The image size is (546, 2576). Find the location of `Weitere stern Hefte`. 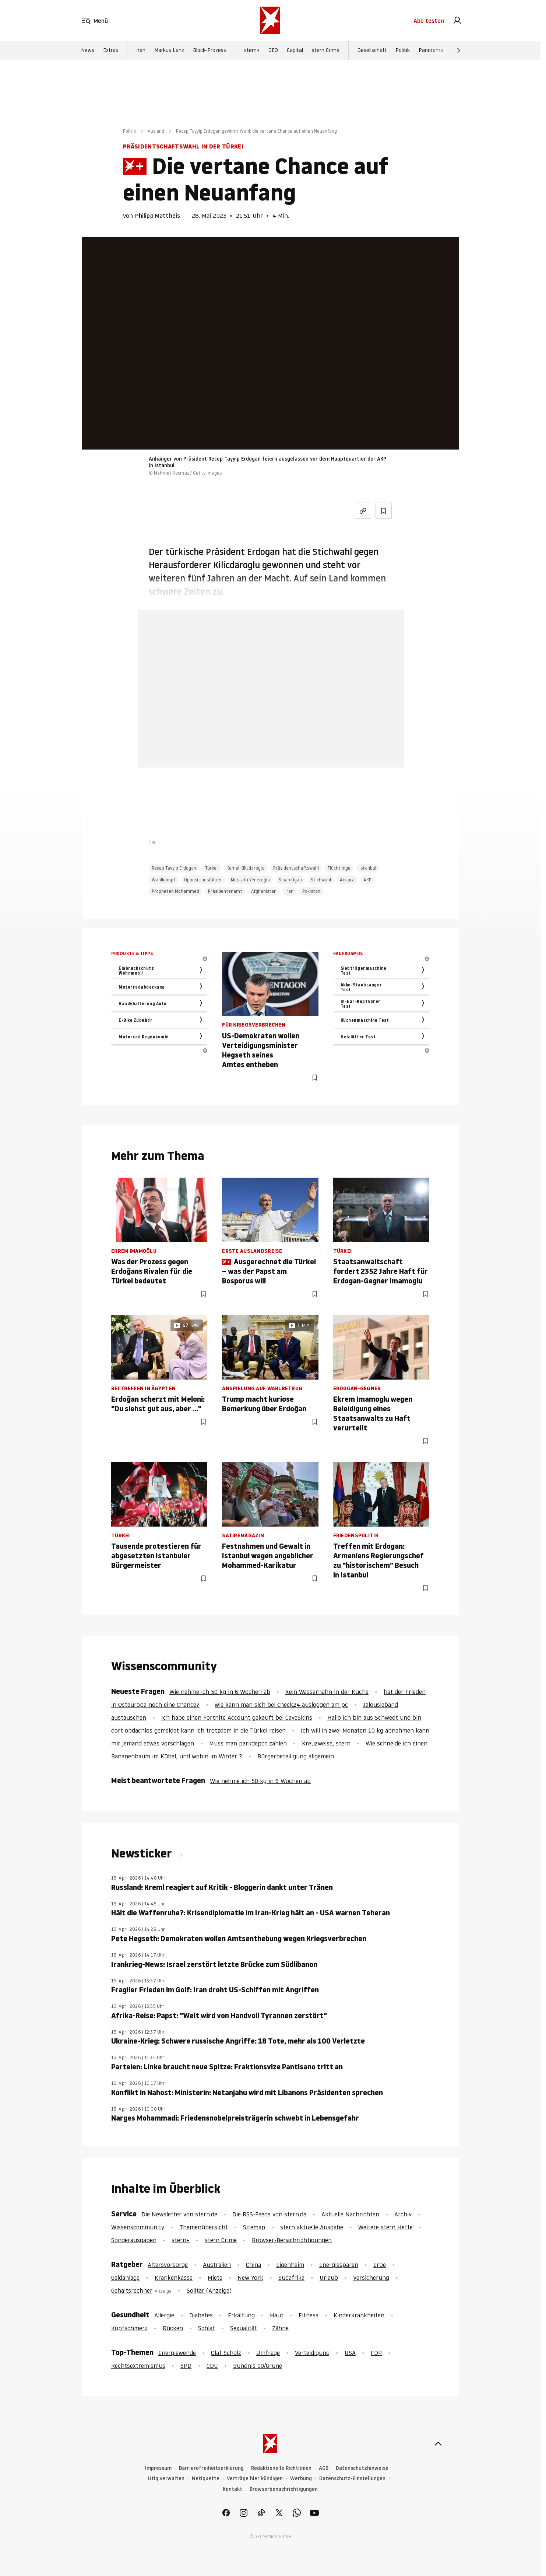

Weitere stern Hefte is located at coordinates (385, 2227).